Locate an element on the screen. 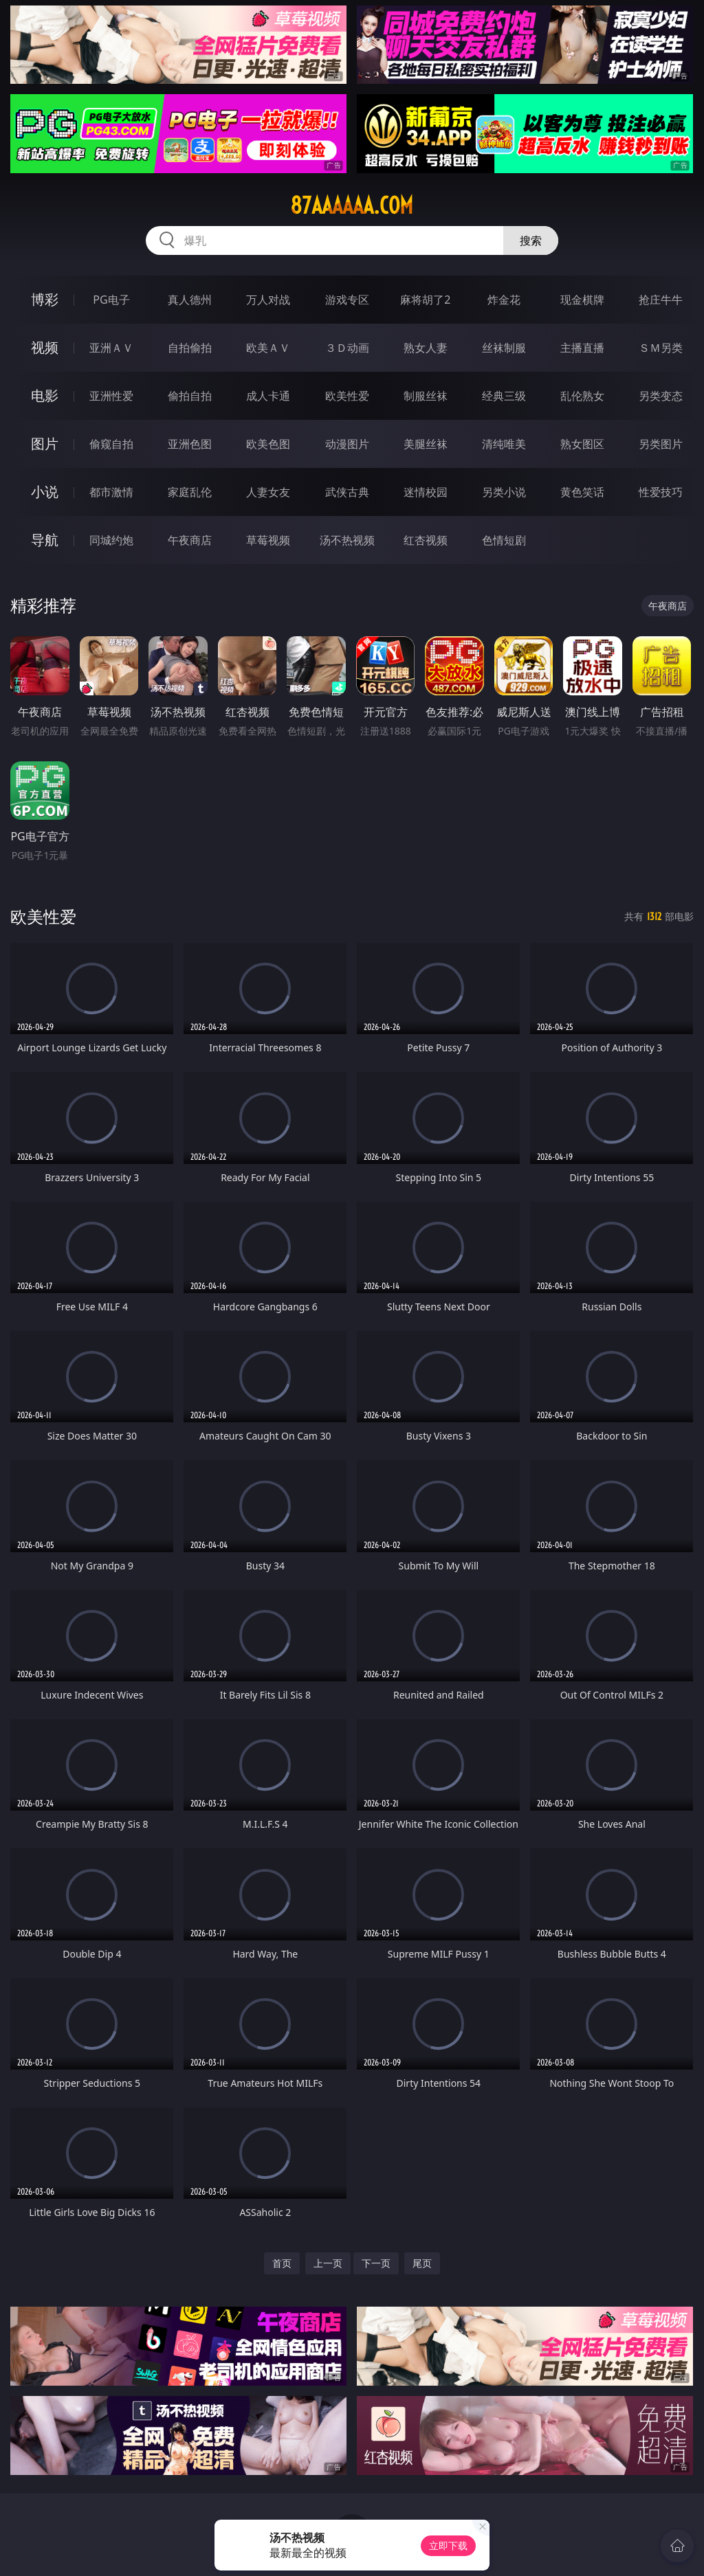 Image resolution: width=704 pixels, height=2576 pixels. 游戏专区 is located at coordinates (347, 299).